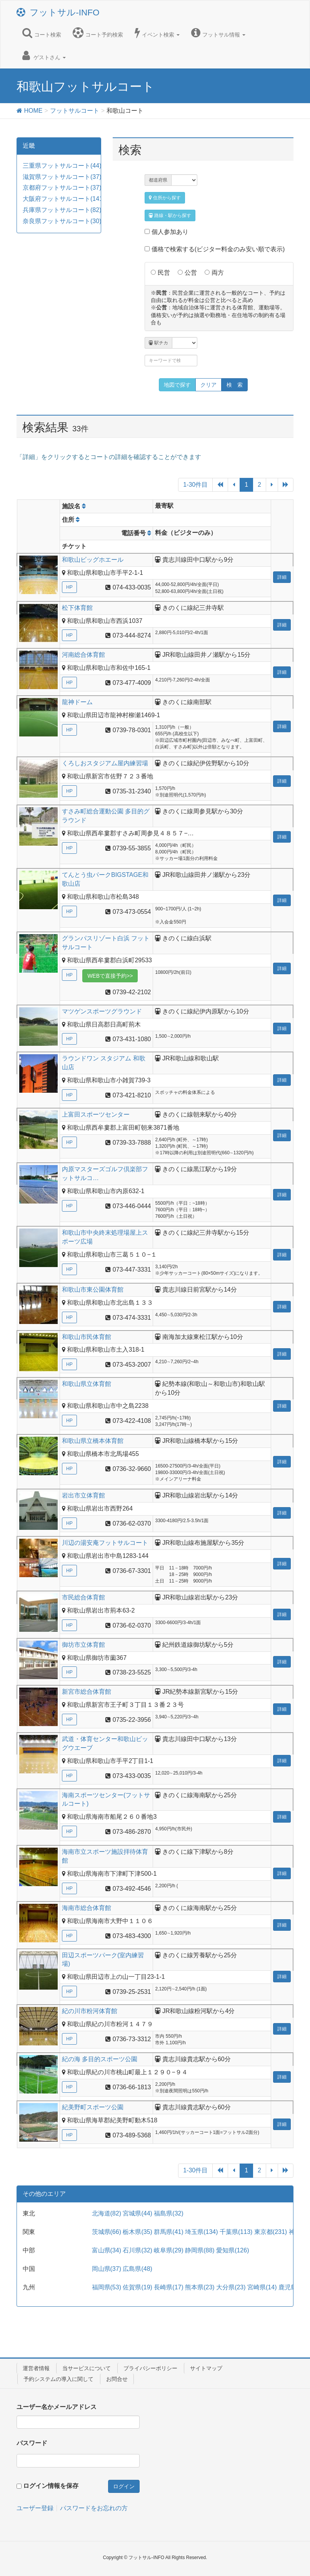 This screenshot has height=2576, width=310. I want to click on 紀の海 多目的スポーツ公園, so click(100, 2059).